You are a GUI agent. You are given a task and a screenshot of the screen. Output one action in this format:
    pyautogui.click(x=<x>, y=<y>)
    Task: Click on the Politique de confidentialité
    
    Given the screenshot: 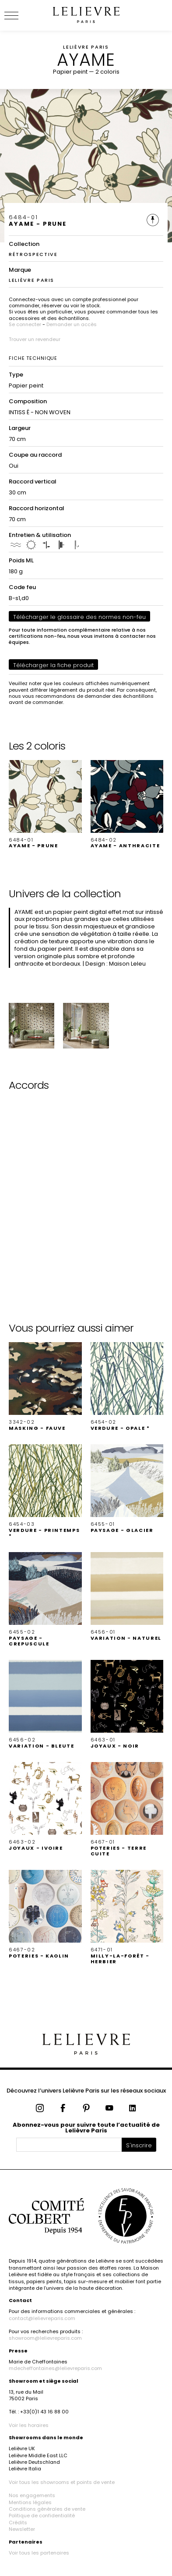 What is the action you would take?
    pyautogui.click(x=42, y=2515)
    